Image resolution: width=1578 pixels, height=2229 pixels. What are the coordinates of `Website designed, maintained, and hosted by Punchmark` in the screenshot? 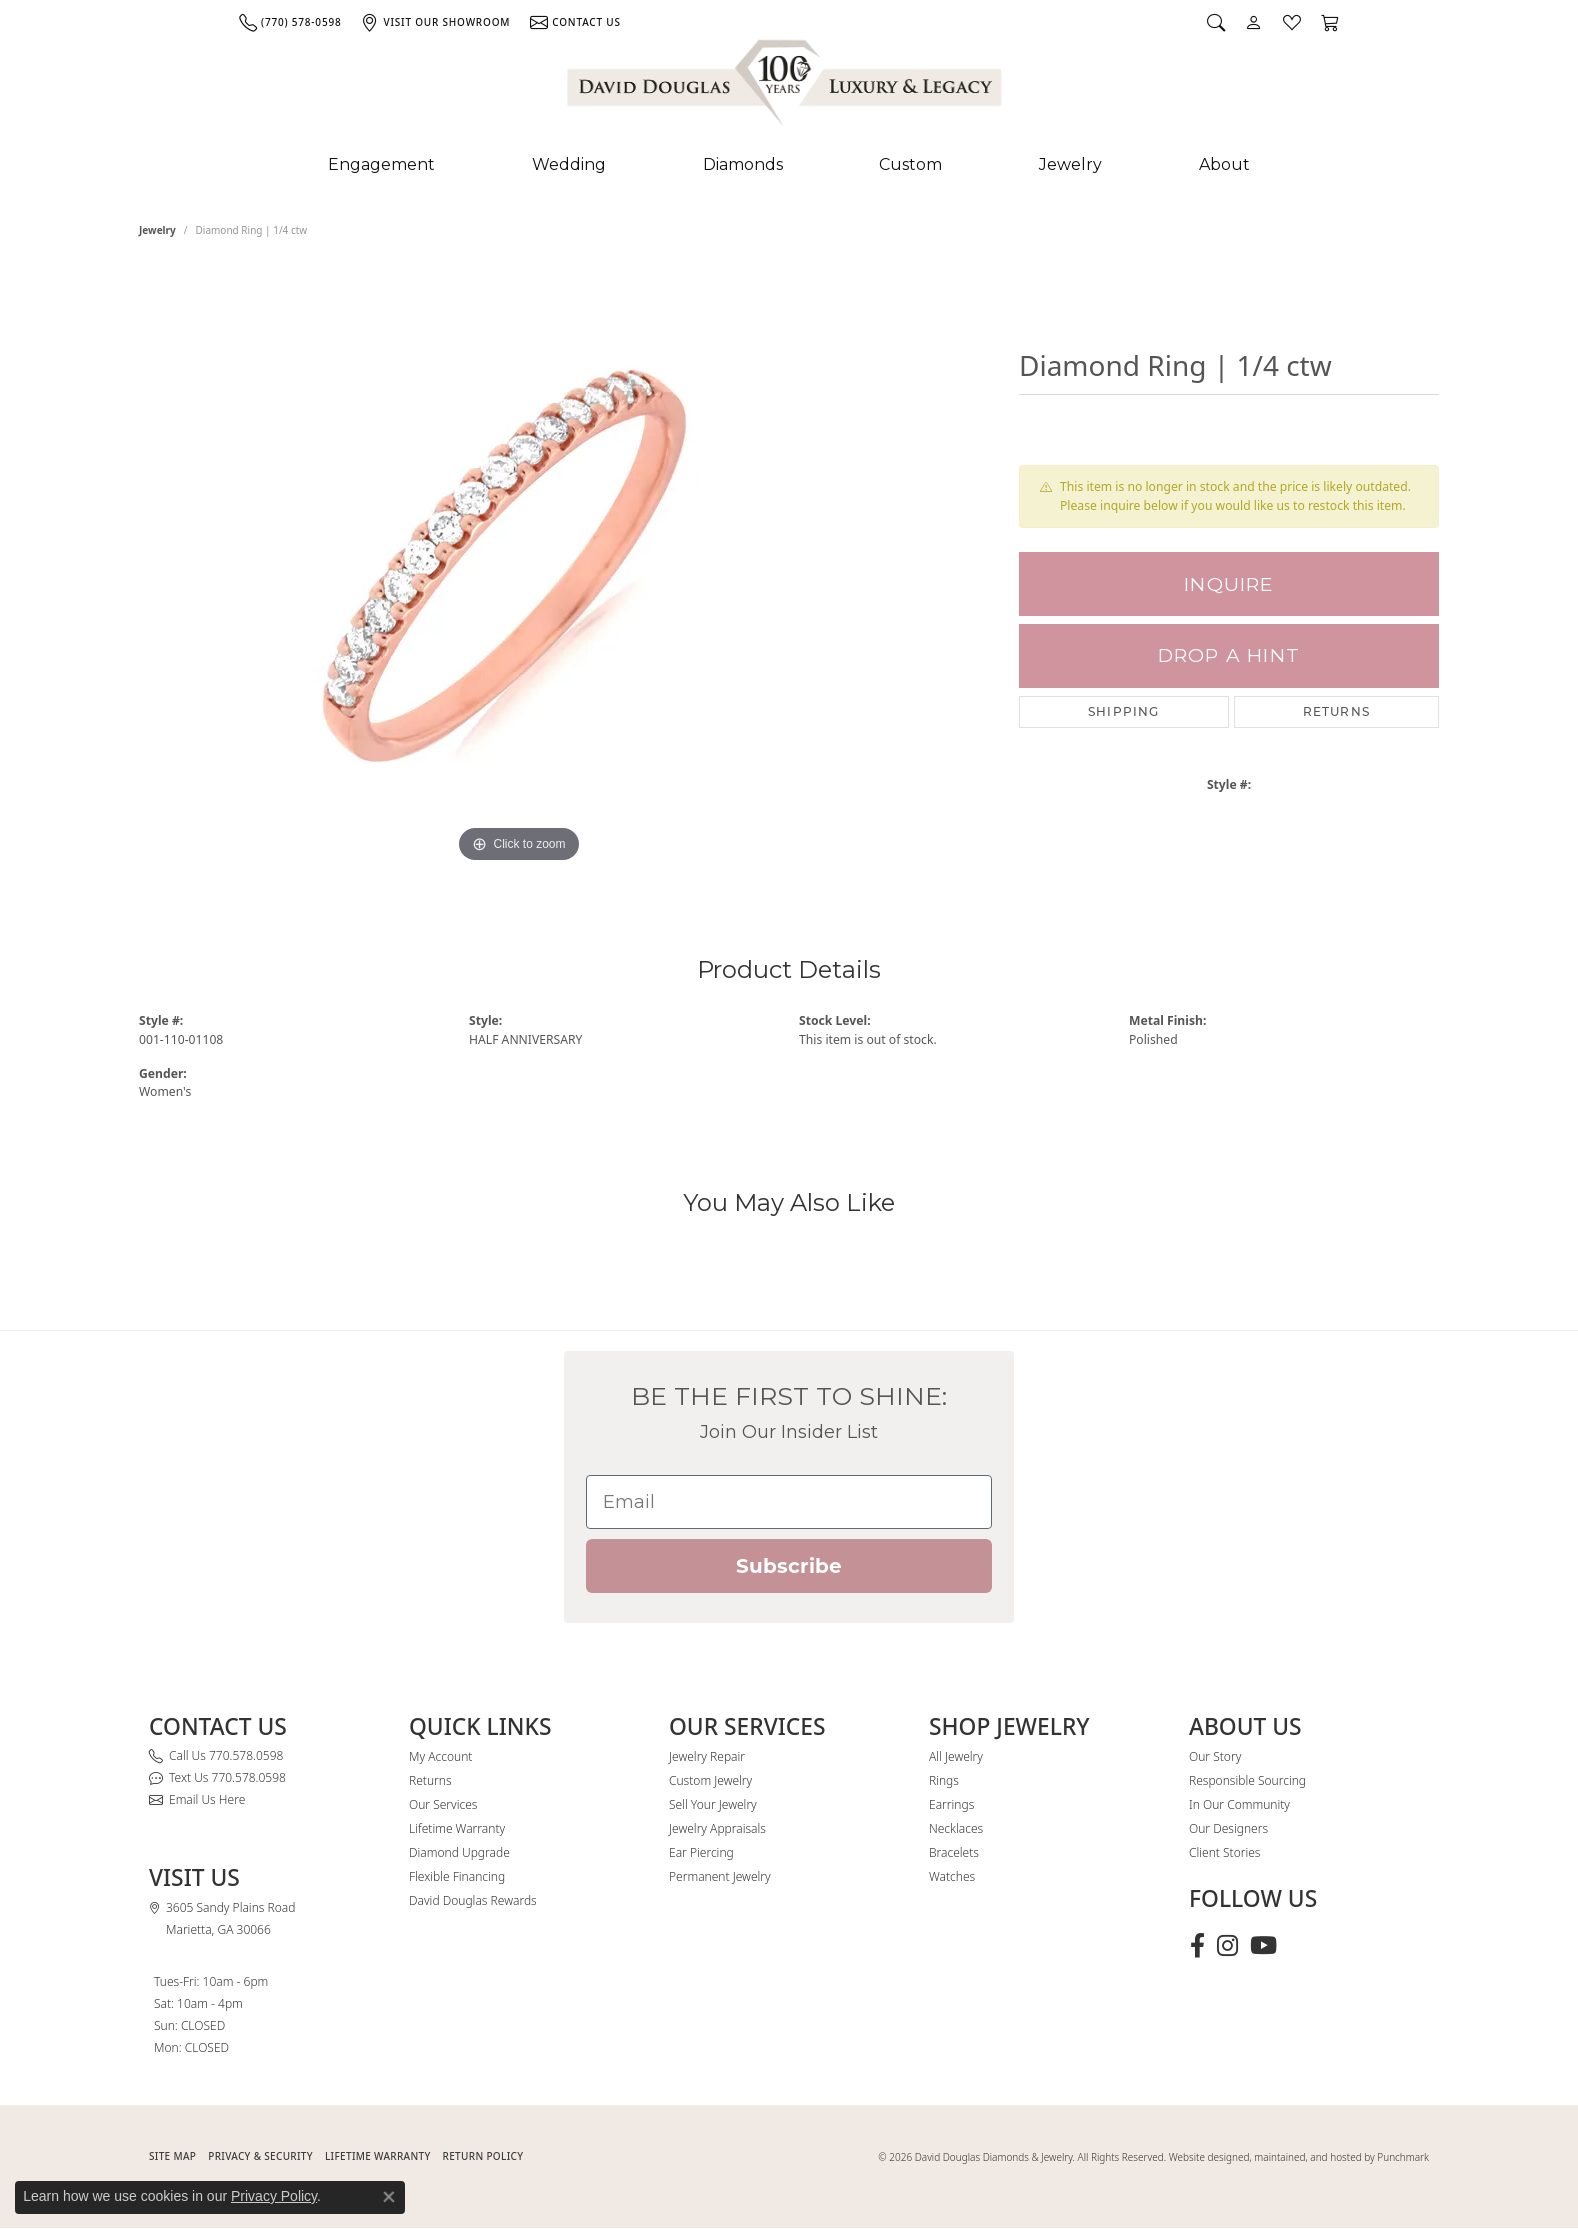 It's located at (1299, 2157).